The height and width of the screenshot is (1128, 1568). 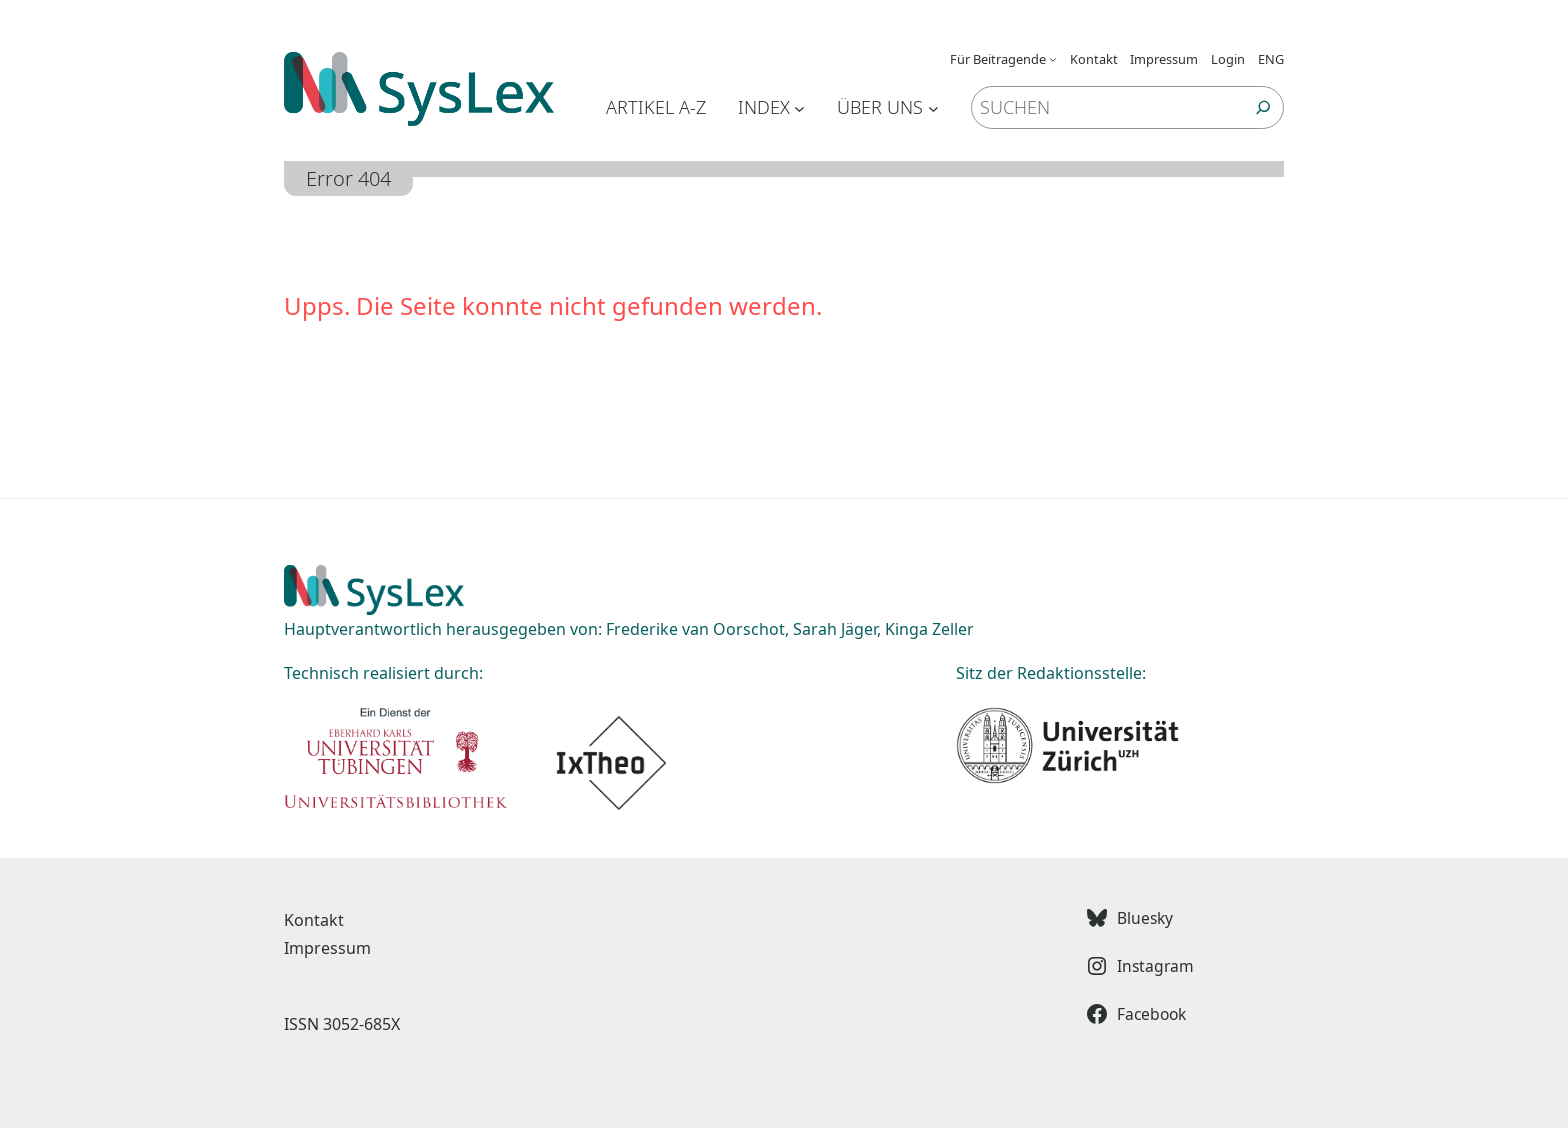 What do you see at coordinates (1263, 107) in the screenshot?
I see `[Suchen]` at bounding box center [1263, 107].